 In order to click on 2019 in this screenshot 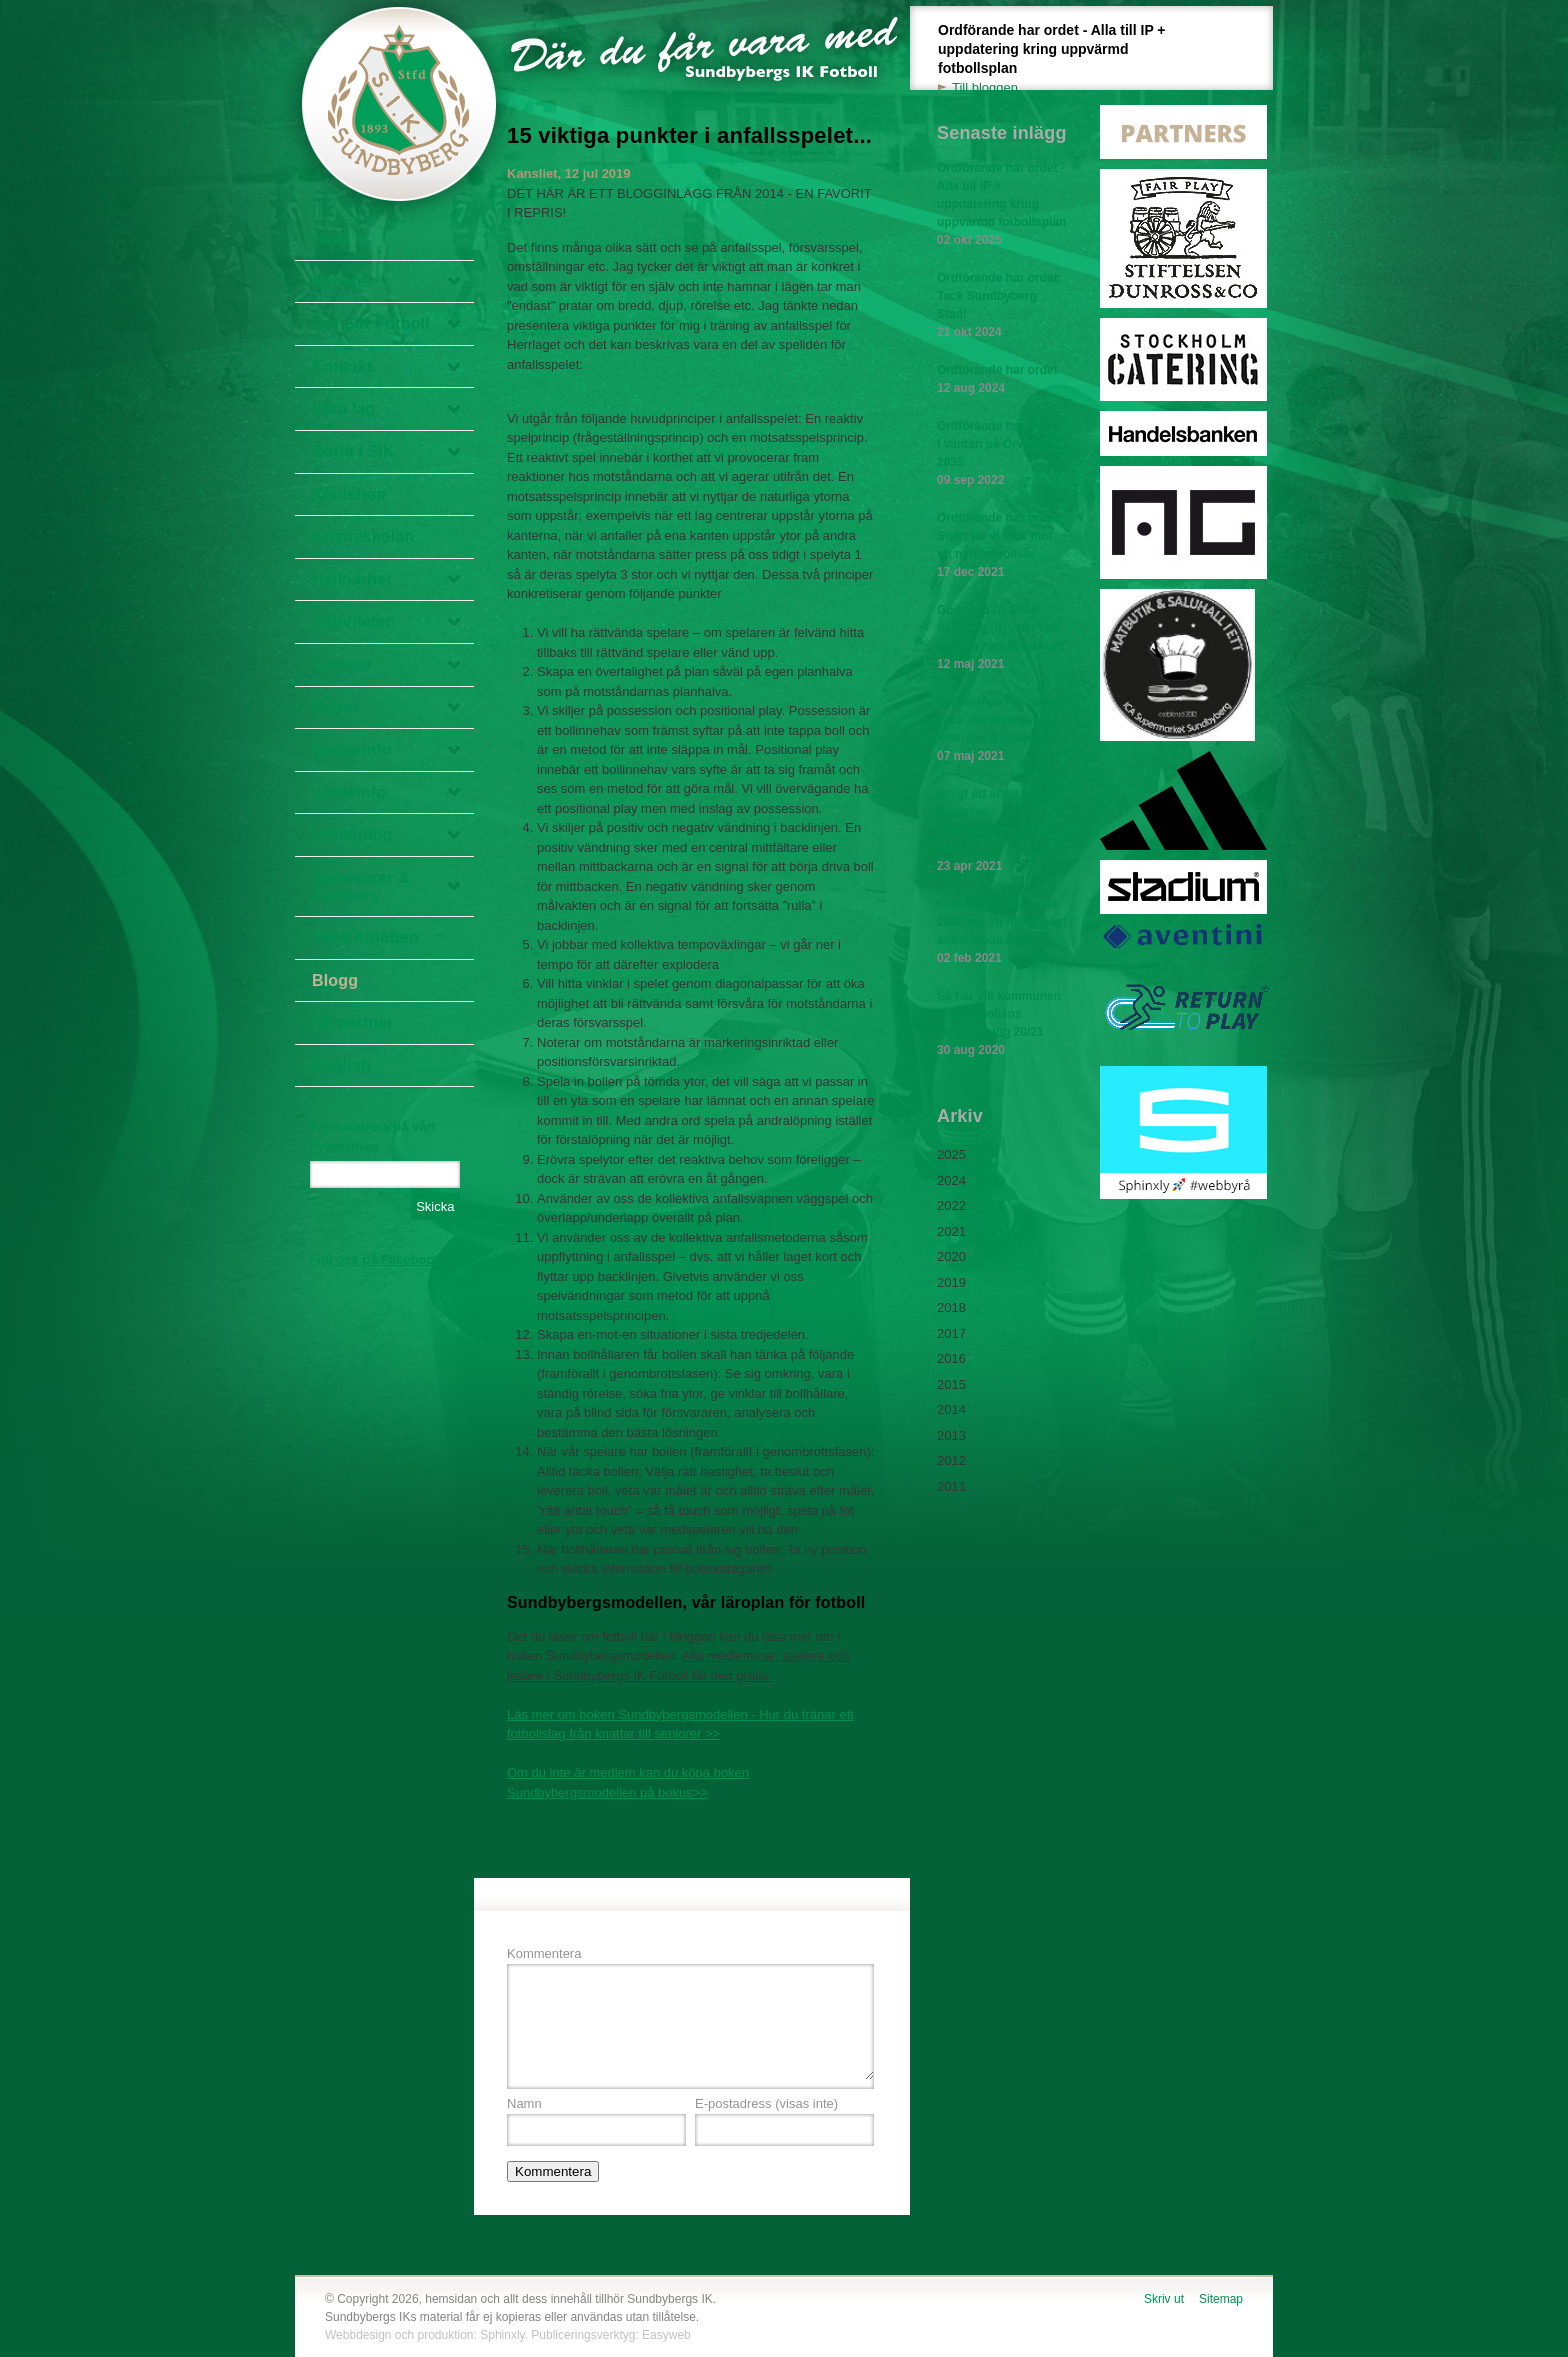, I will do `click(951, 1282)`.